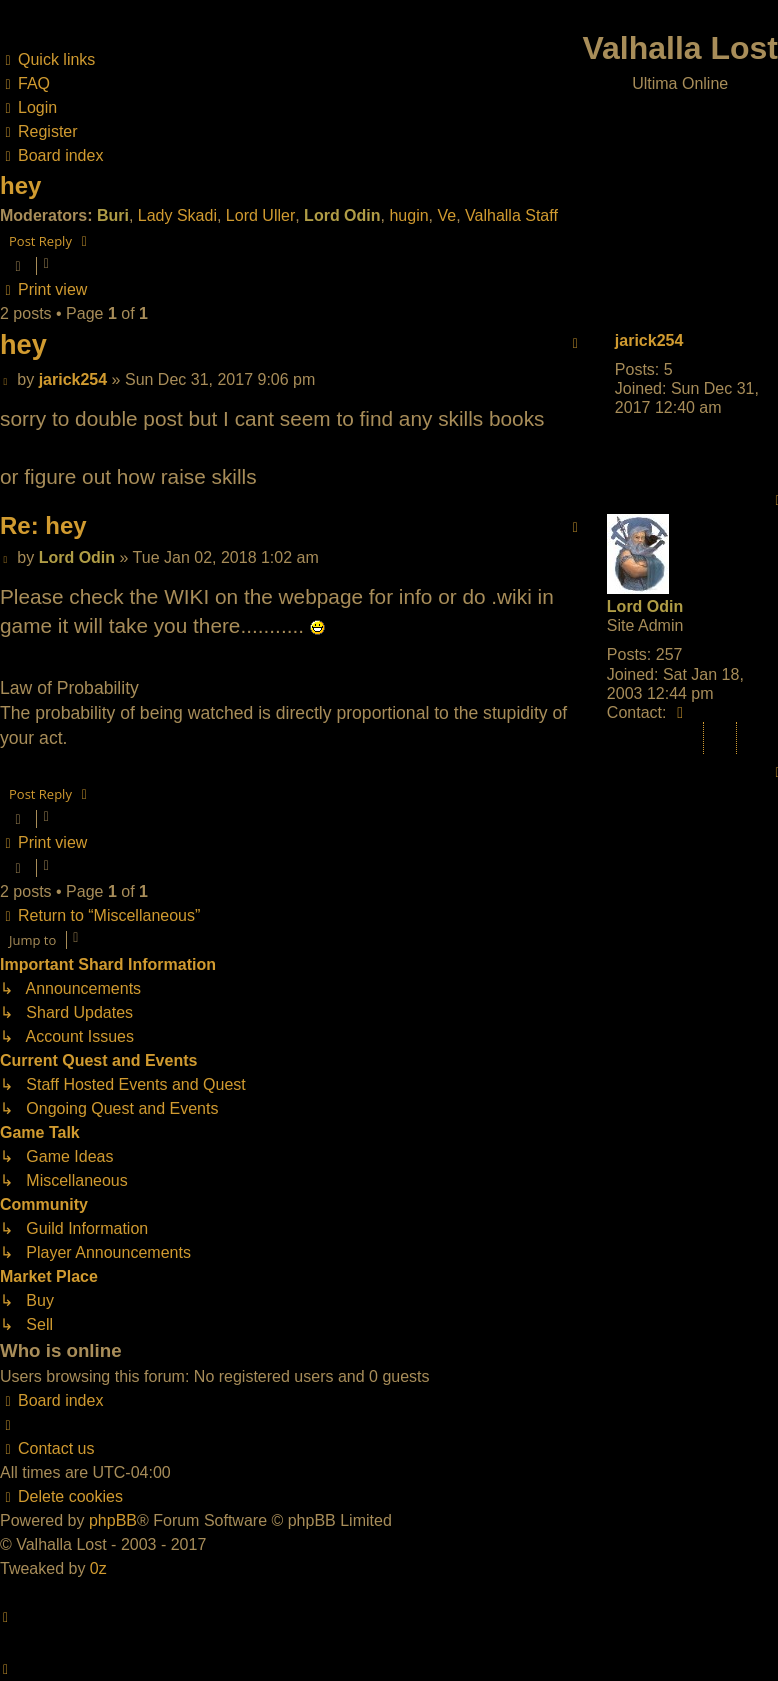 This screenshot has height=1681, width=778. Describe the element at coordinates (20, 185) in the screenshot. I see `hey` at that location.